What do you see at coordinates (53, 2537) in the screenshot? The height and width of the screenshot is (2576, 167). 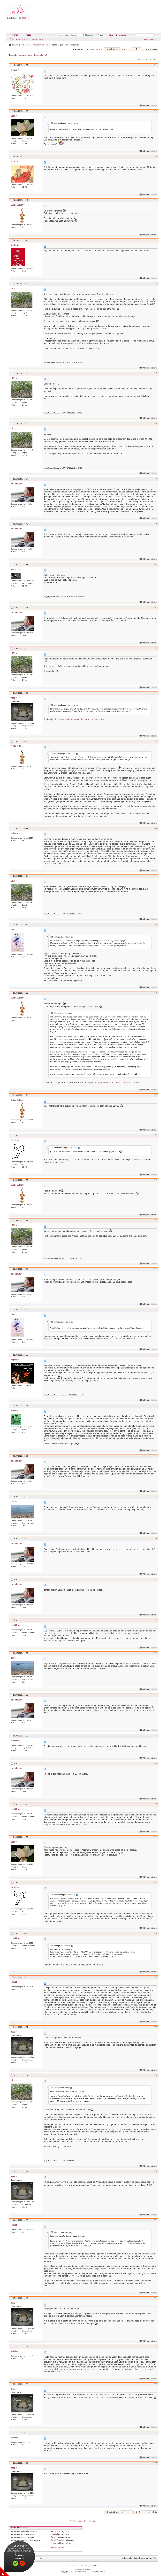 I see `[IMG]` at bounding box center [53, 2537].